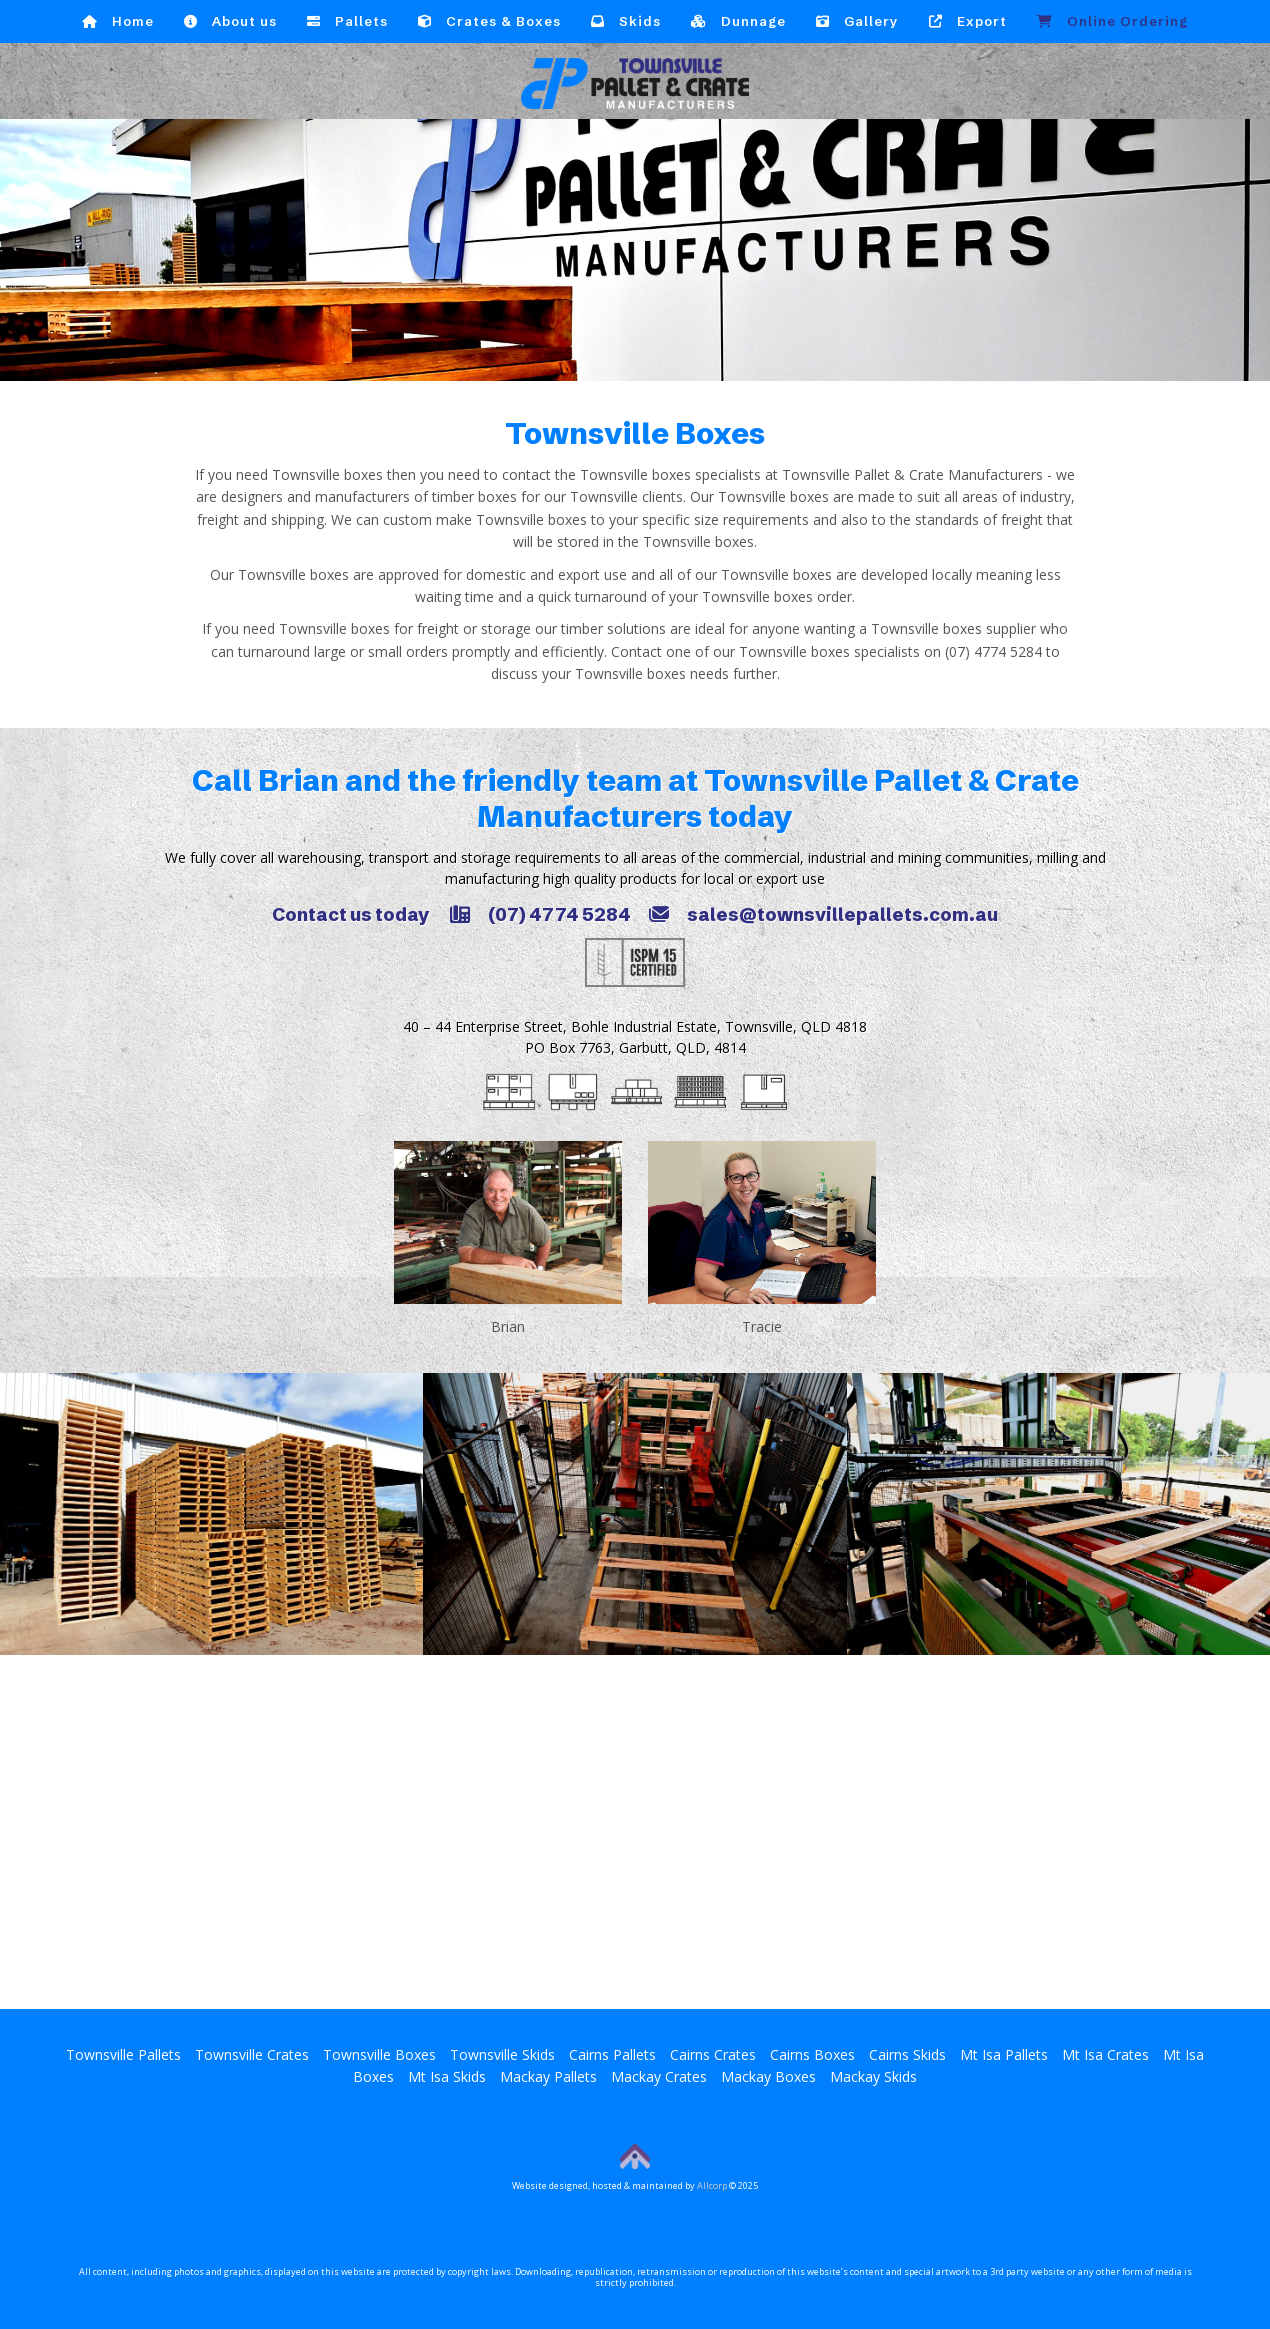  What do you see at coordinates (712, 2185) in the screenshot?
I see `Allcorp` at bounding box center [712, 2185].